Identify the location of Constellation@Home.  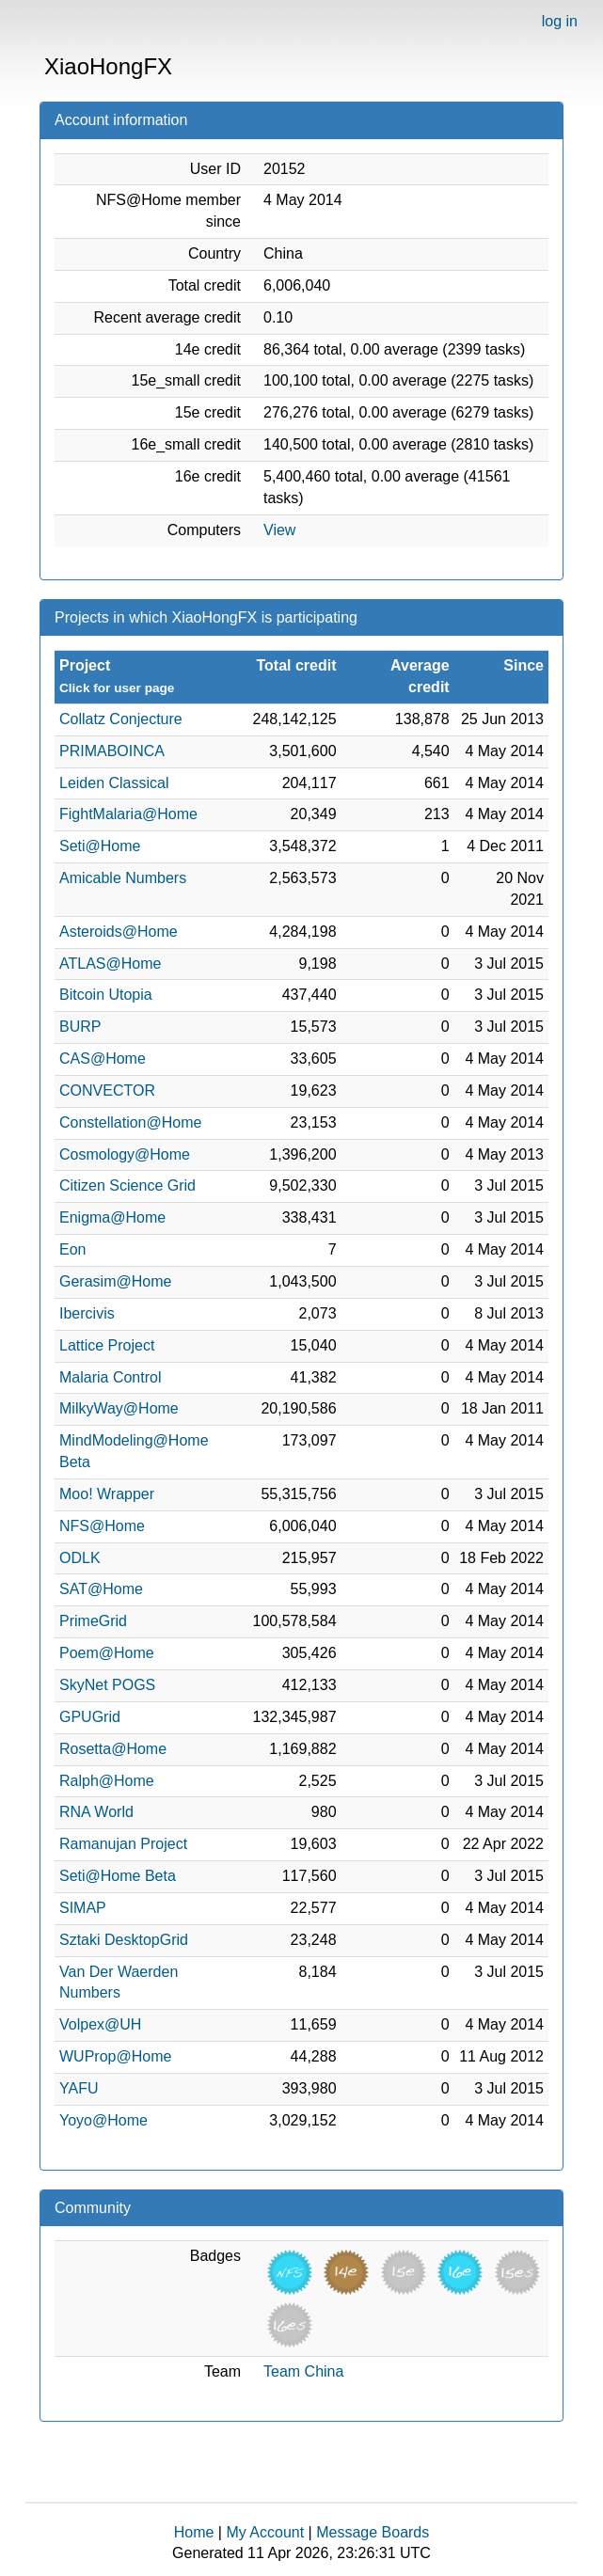
(130, 1122).